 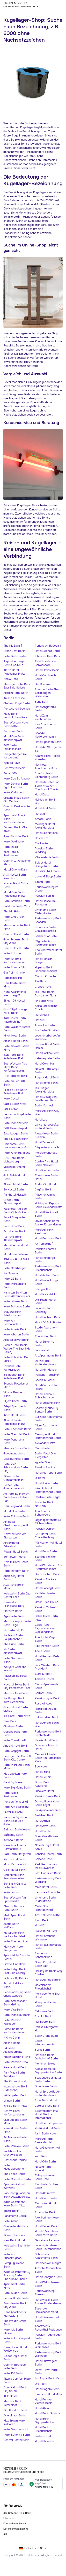 I want to click on Radisson Blu Hotel Berlin, so click(x=15, y=1677).